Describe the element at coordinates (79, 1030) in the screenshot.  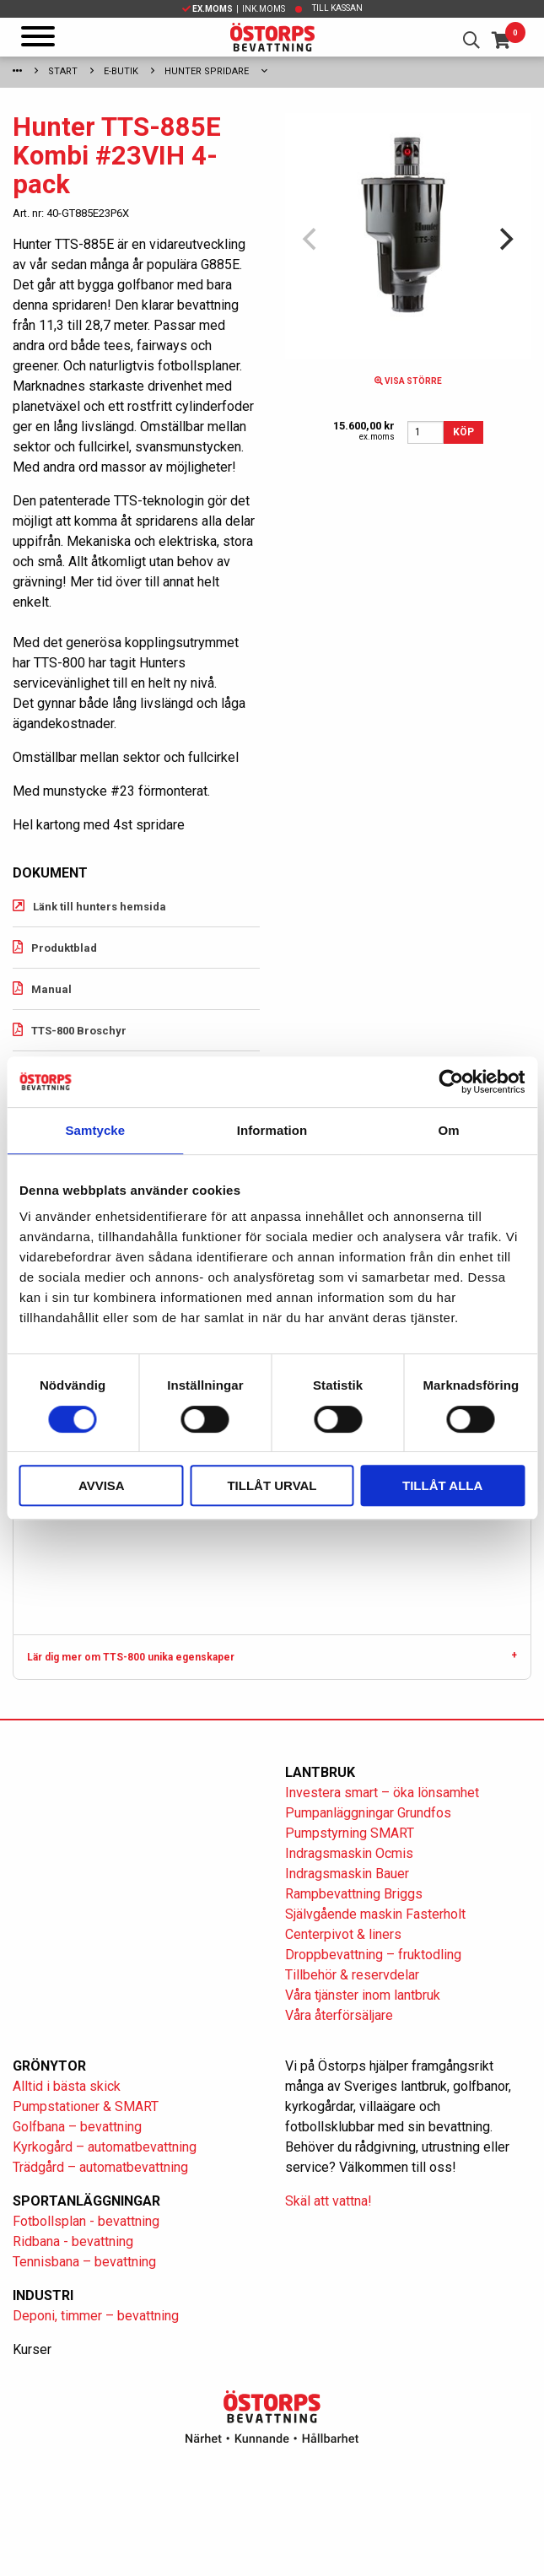
I see `TTS-800 Broschyr` at that location.